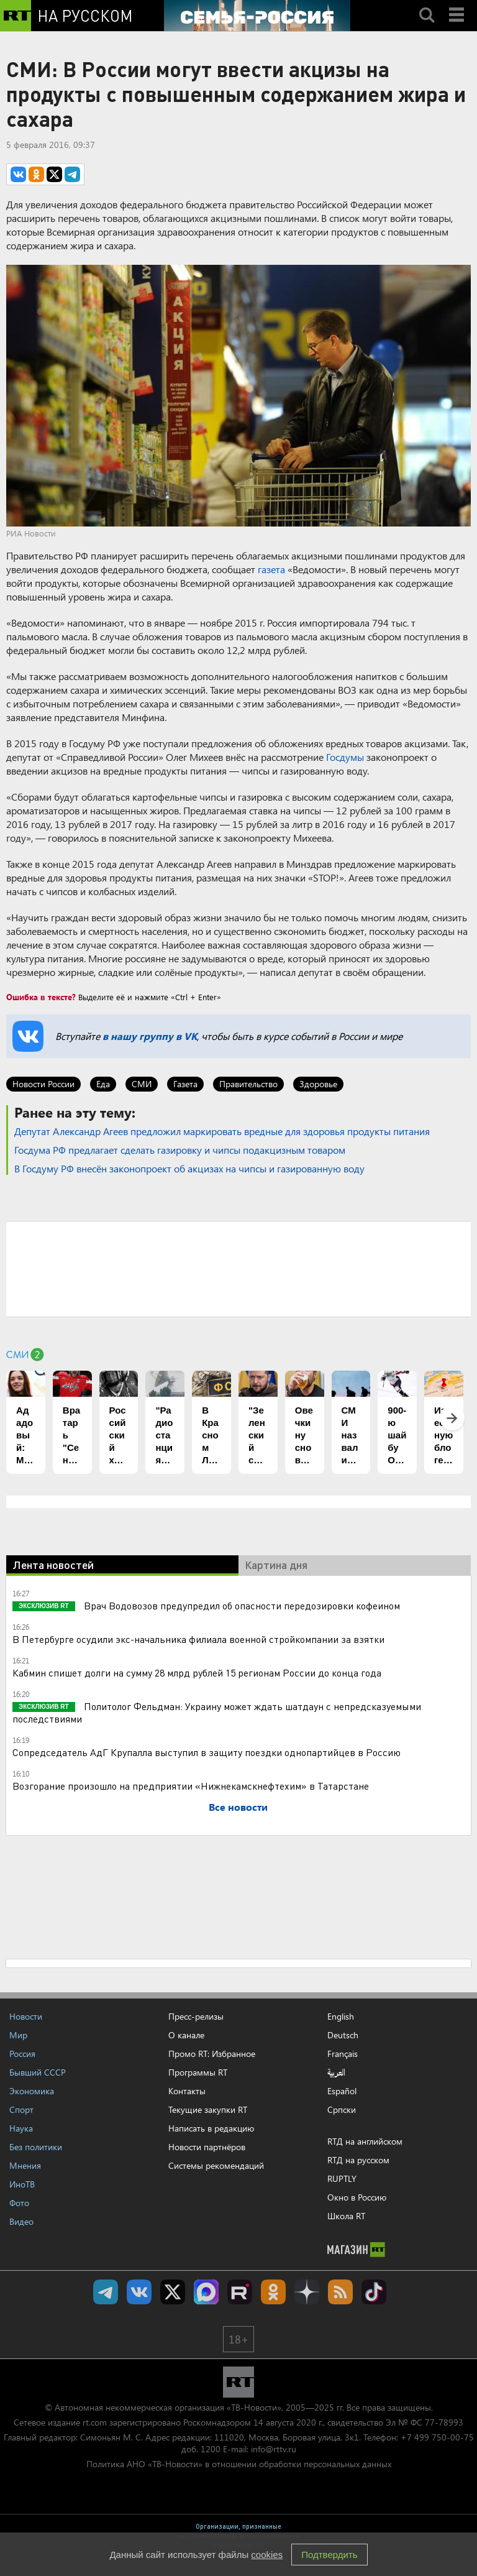 The image size is (477, 2576). Describe the element at coordinates (341, 2109) in the screenshot. I see `Српски` at that location.